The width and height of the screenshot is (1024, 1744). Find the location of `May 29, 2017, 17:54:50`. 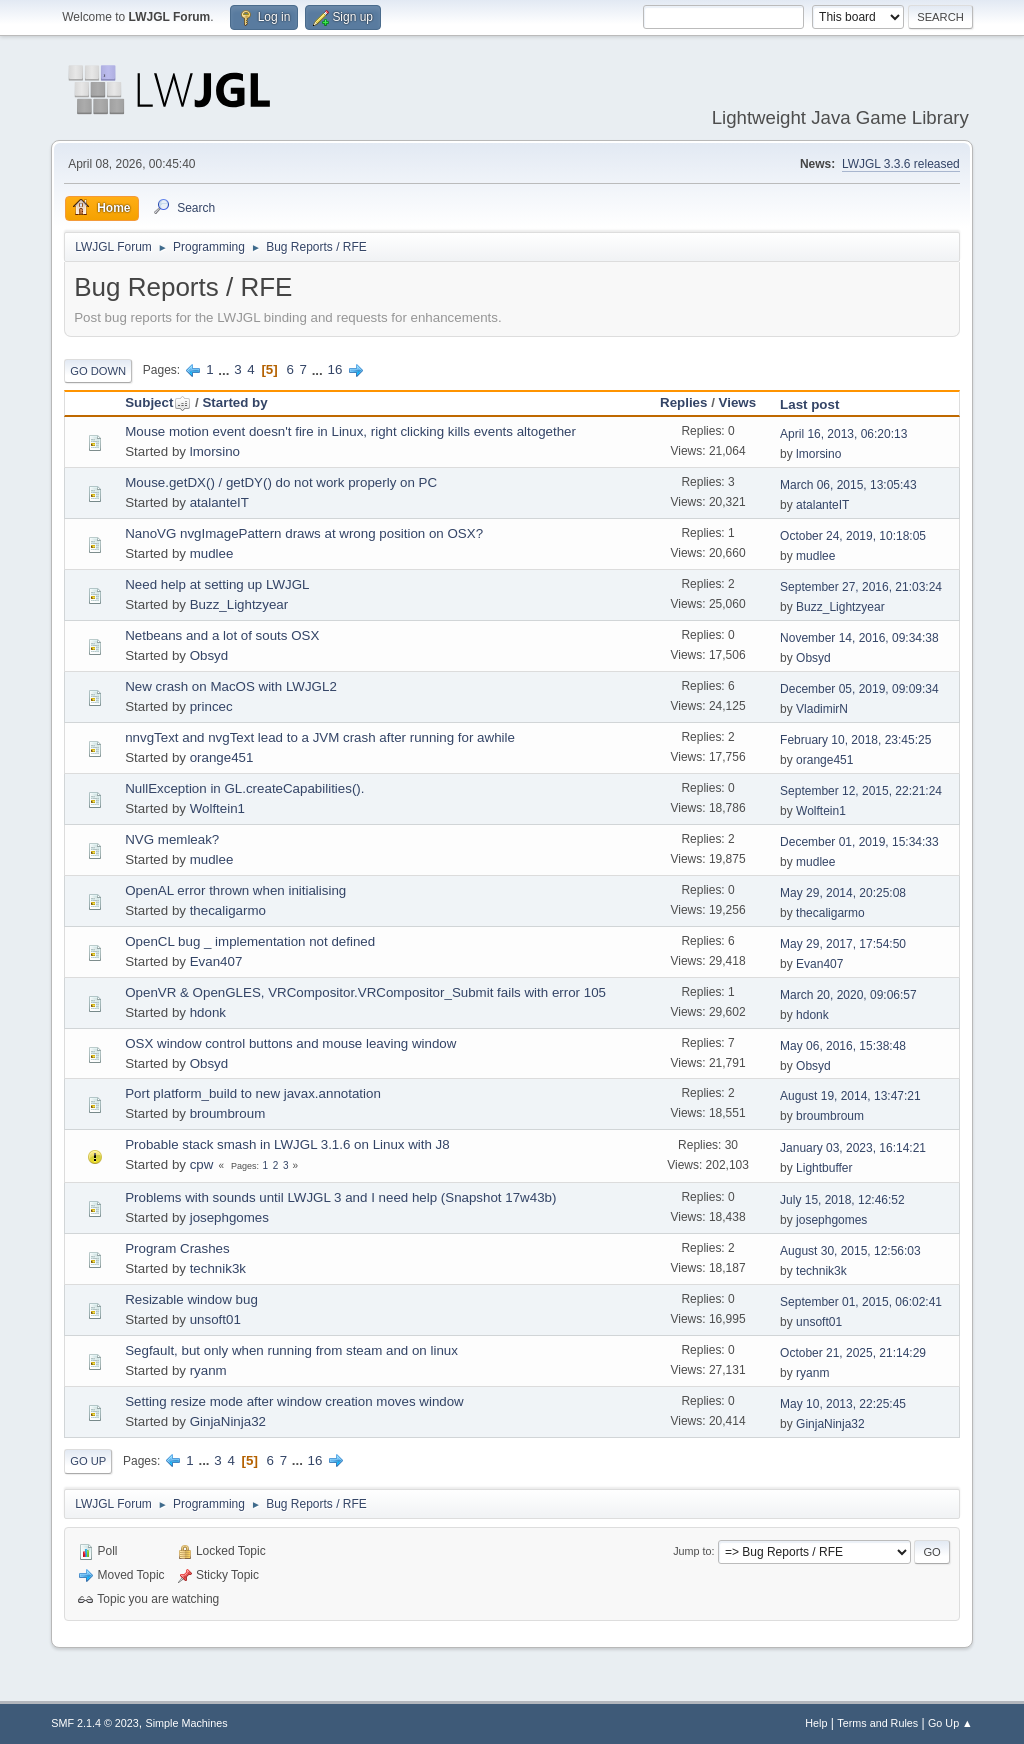

May 29, 2017, 17:54:50 is located at coordinates (843, 944).